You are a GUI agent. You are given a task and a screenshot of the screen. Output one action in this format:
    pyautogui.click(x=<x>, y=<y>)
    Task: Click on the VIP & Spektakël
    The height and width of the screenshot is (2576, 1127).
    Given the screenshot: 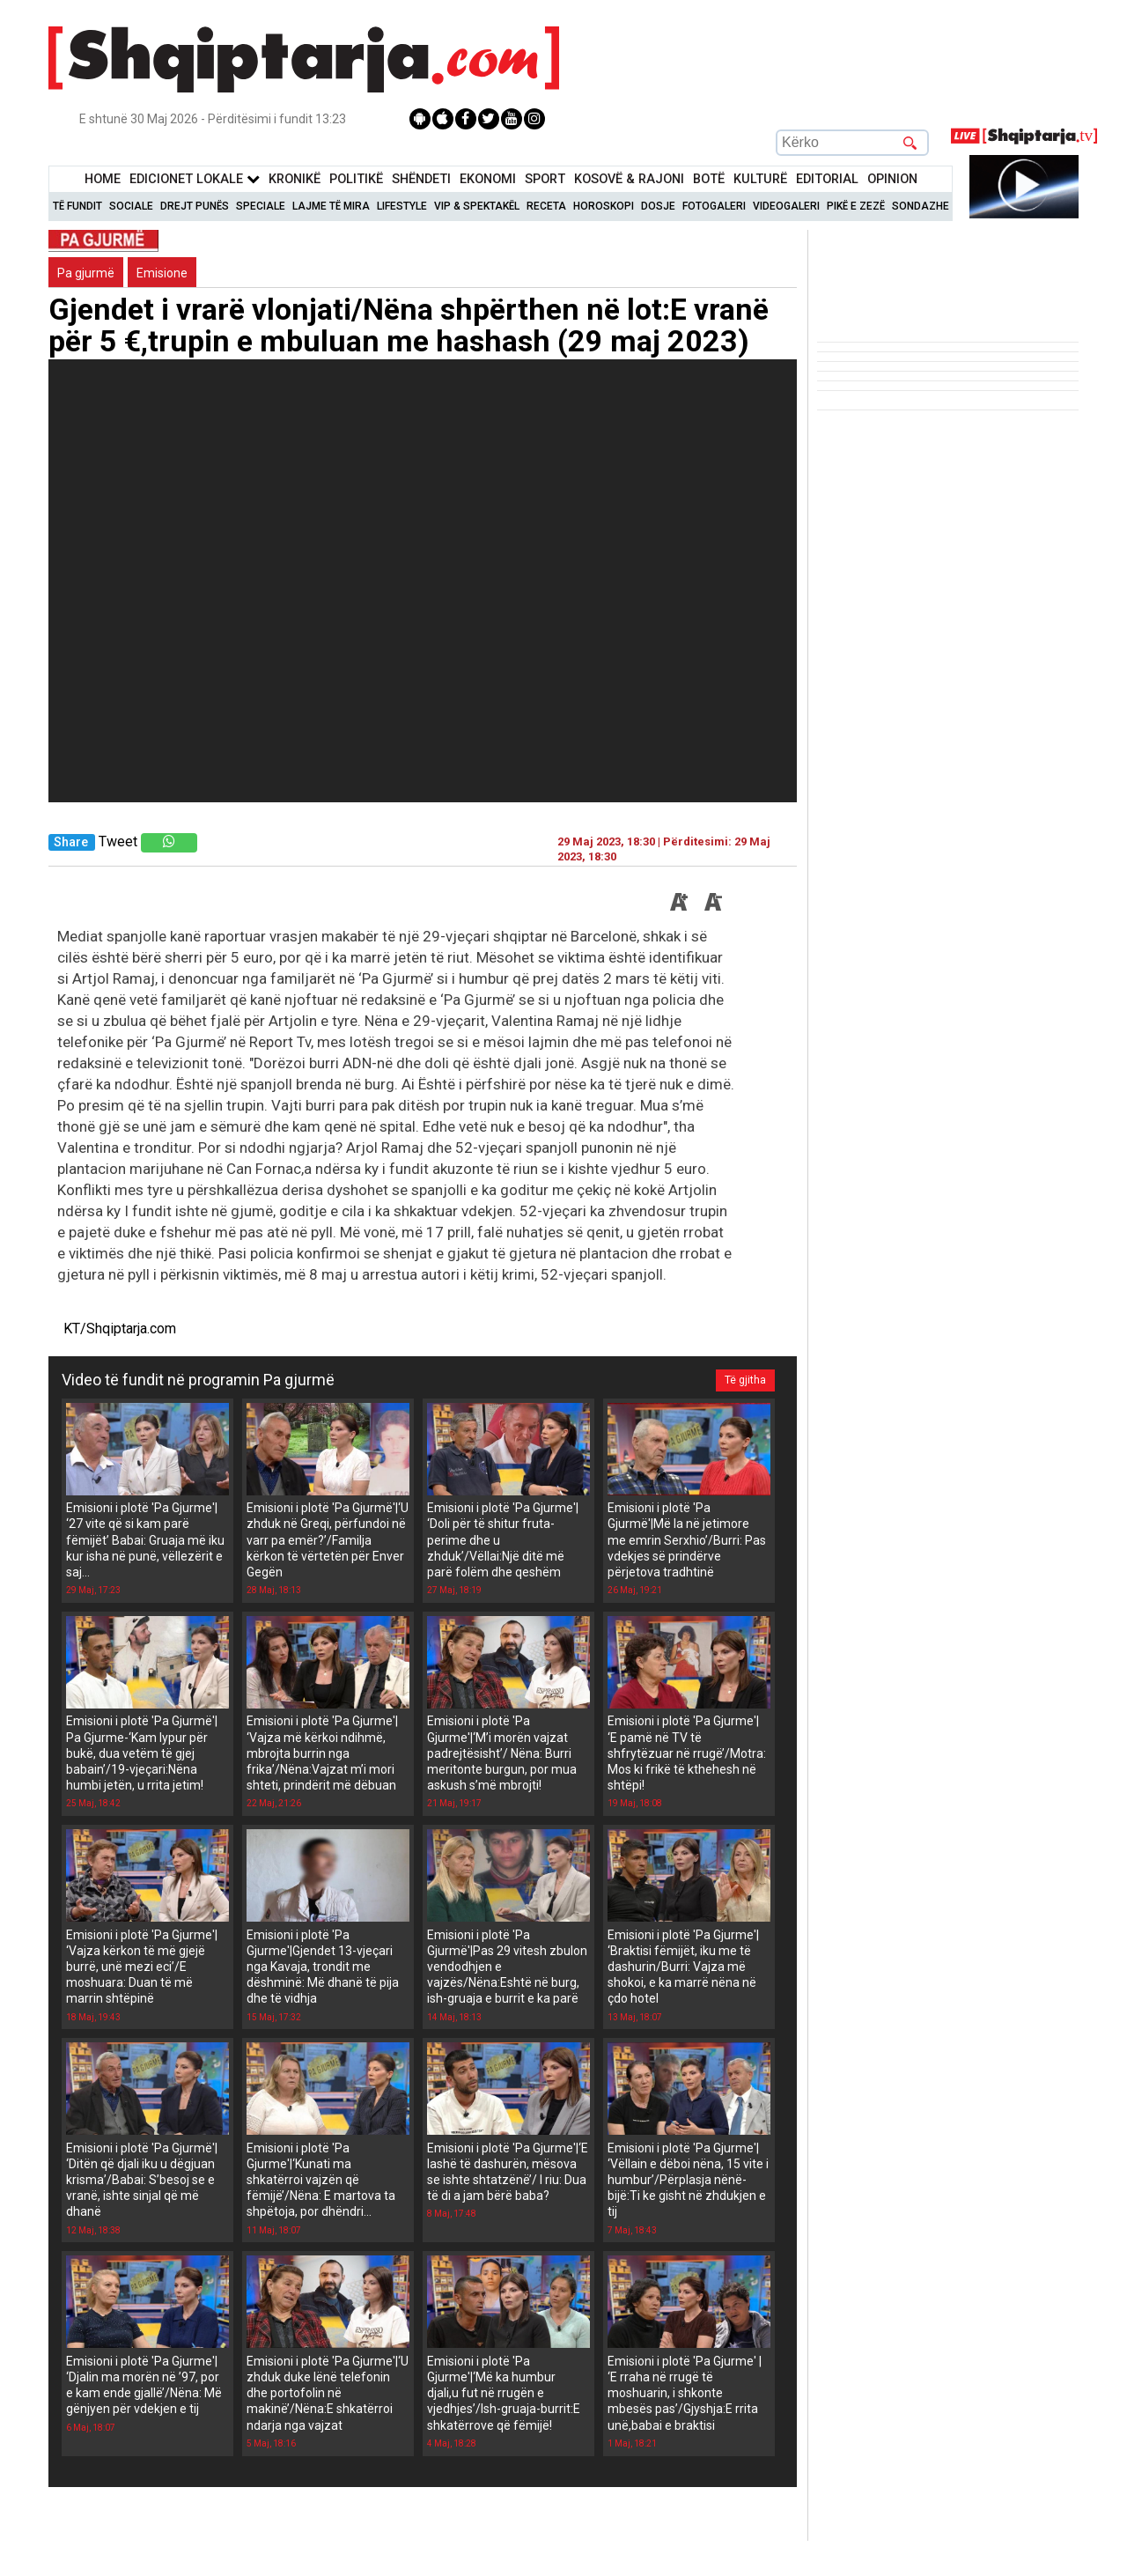 What is the action you would take?
    pyautogui.click(x=476, y=206)
    